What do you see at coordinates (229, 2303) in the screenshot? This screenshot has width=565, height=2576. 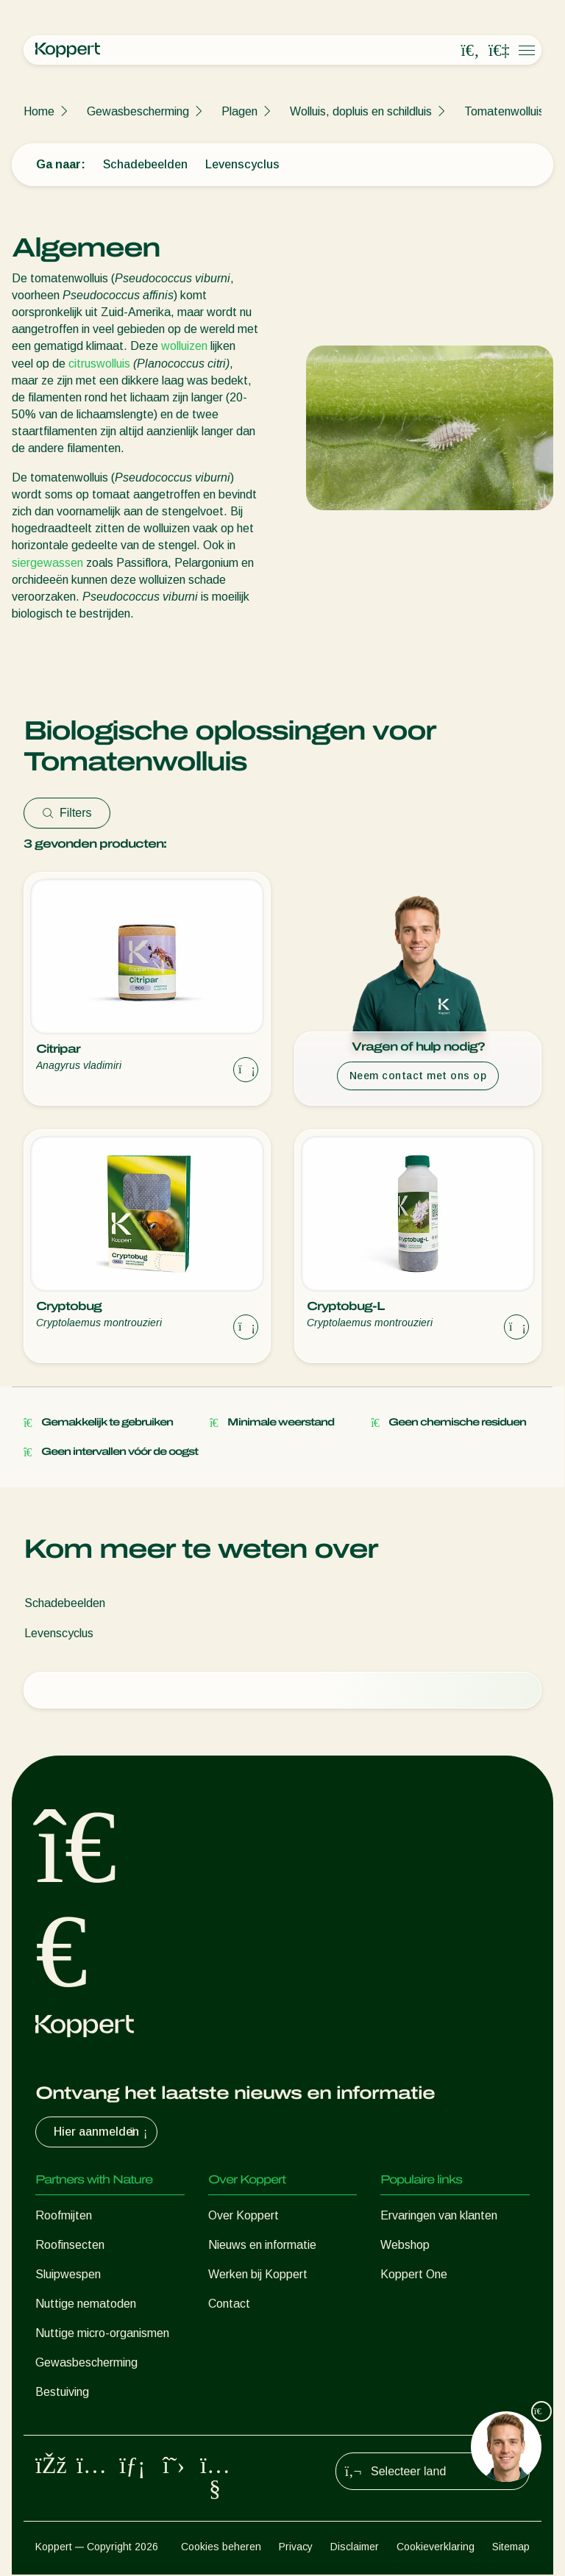 I see `Contact` at bounding box center [229, 2303].